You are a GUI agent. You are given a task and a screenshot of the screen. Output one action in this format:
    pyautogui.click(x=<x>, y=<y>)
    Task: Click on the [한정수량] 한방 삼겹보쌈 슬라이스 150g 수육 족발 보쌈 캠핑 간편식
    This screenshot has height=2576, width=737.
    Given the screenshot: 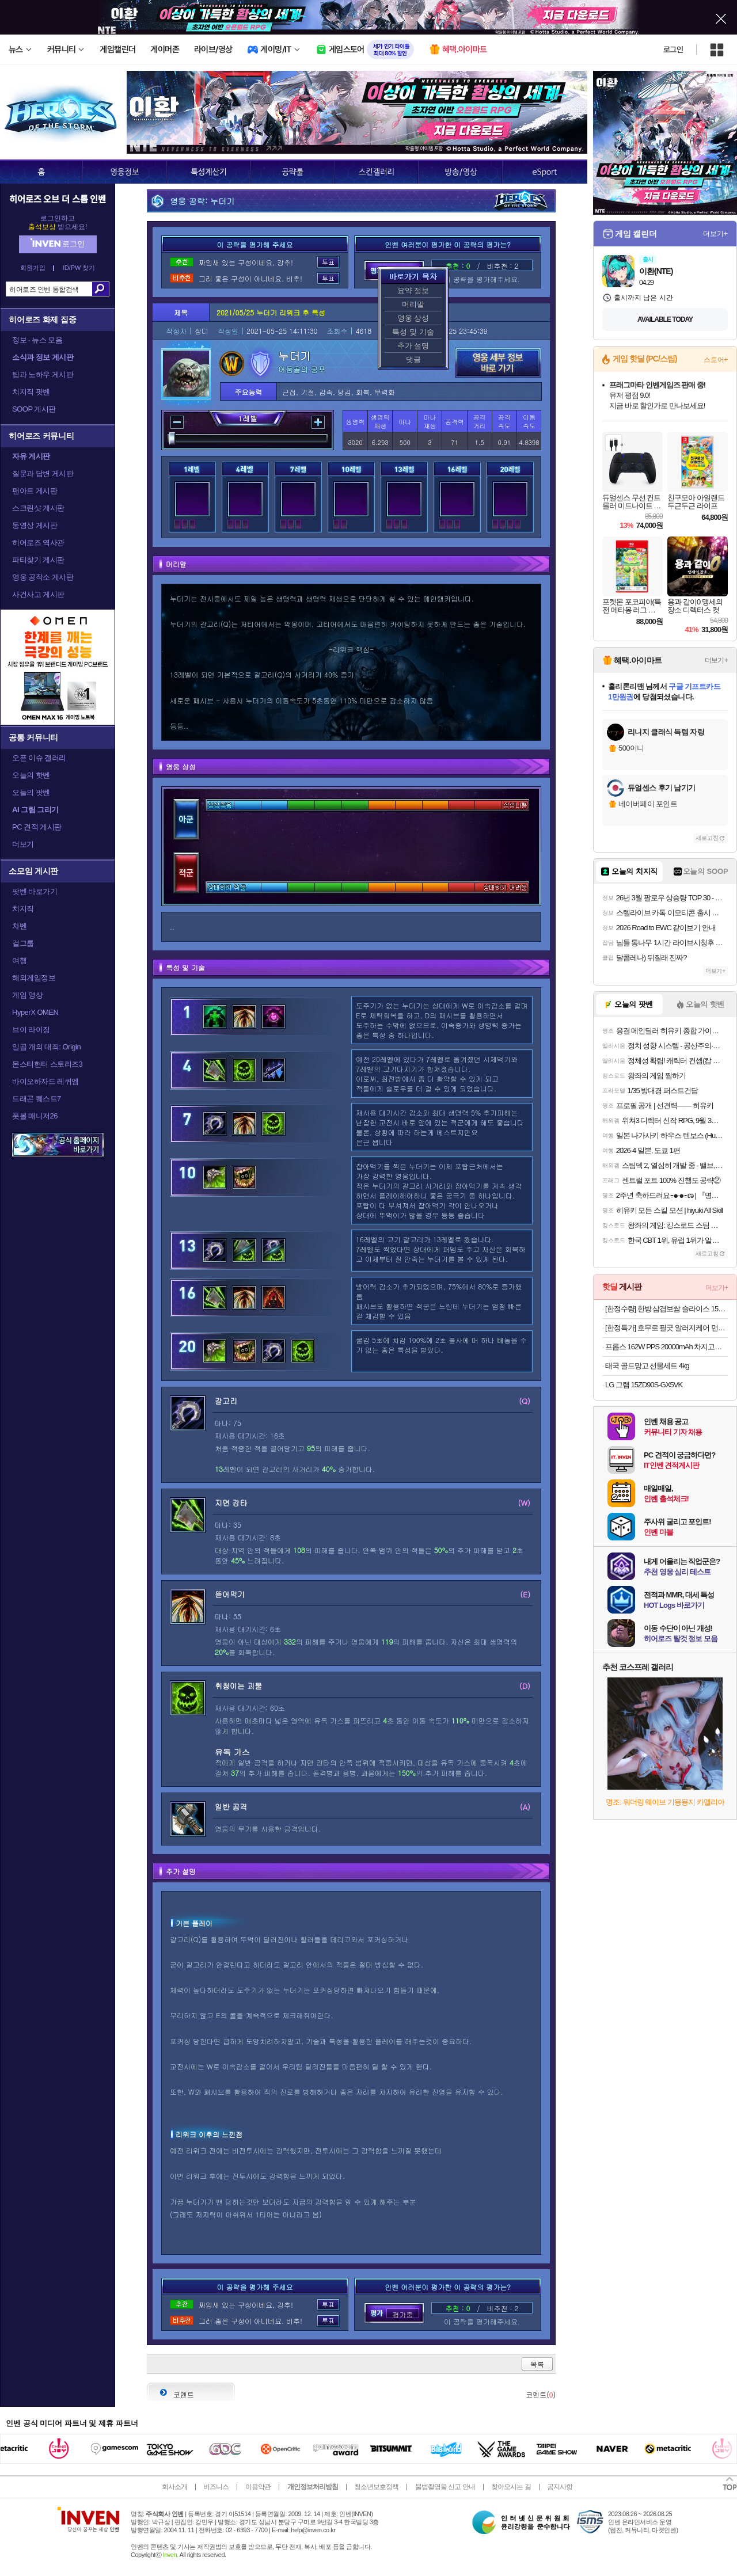 What is the action you would take?
    pyautogui.click(x=666, y=1308)
    